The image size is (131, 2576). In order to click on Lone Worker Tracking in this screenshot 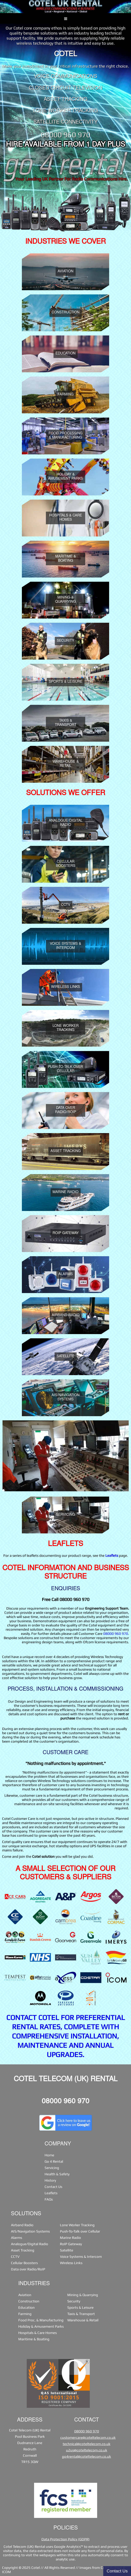, I will do `click(77, 2225)`.